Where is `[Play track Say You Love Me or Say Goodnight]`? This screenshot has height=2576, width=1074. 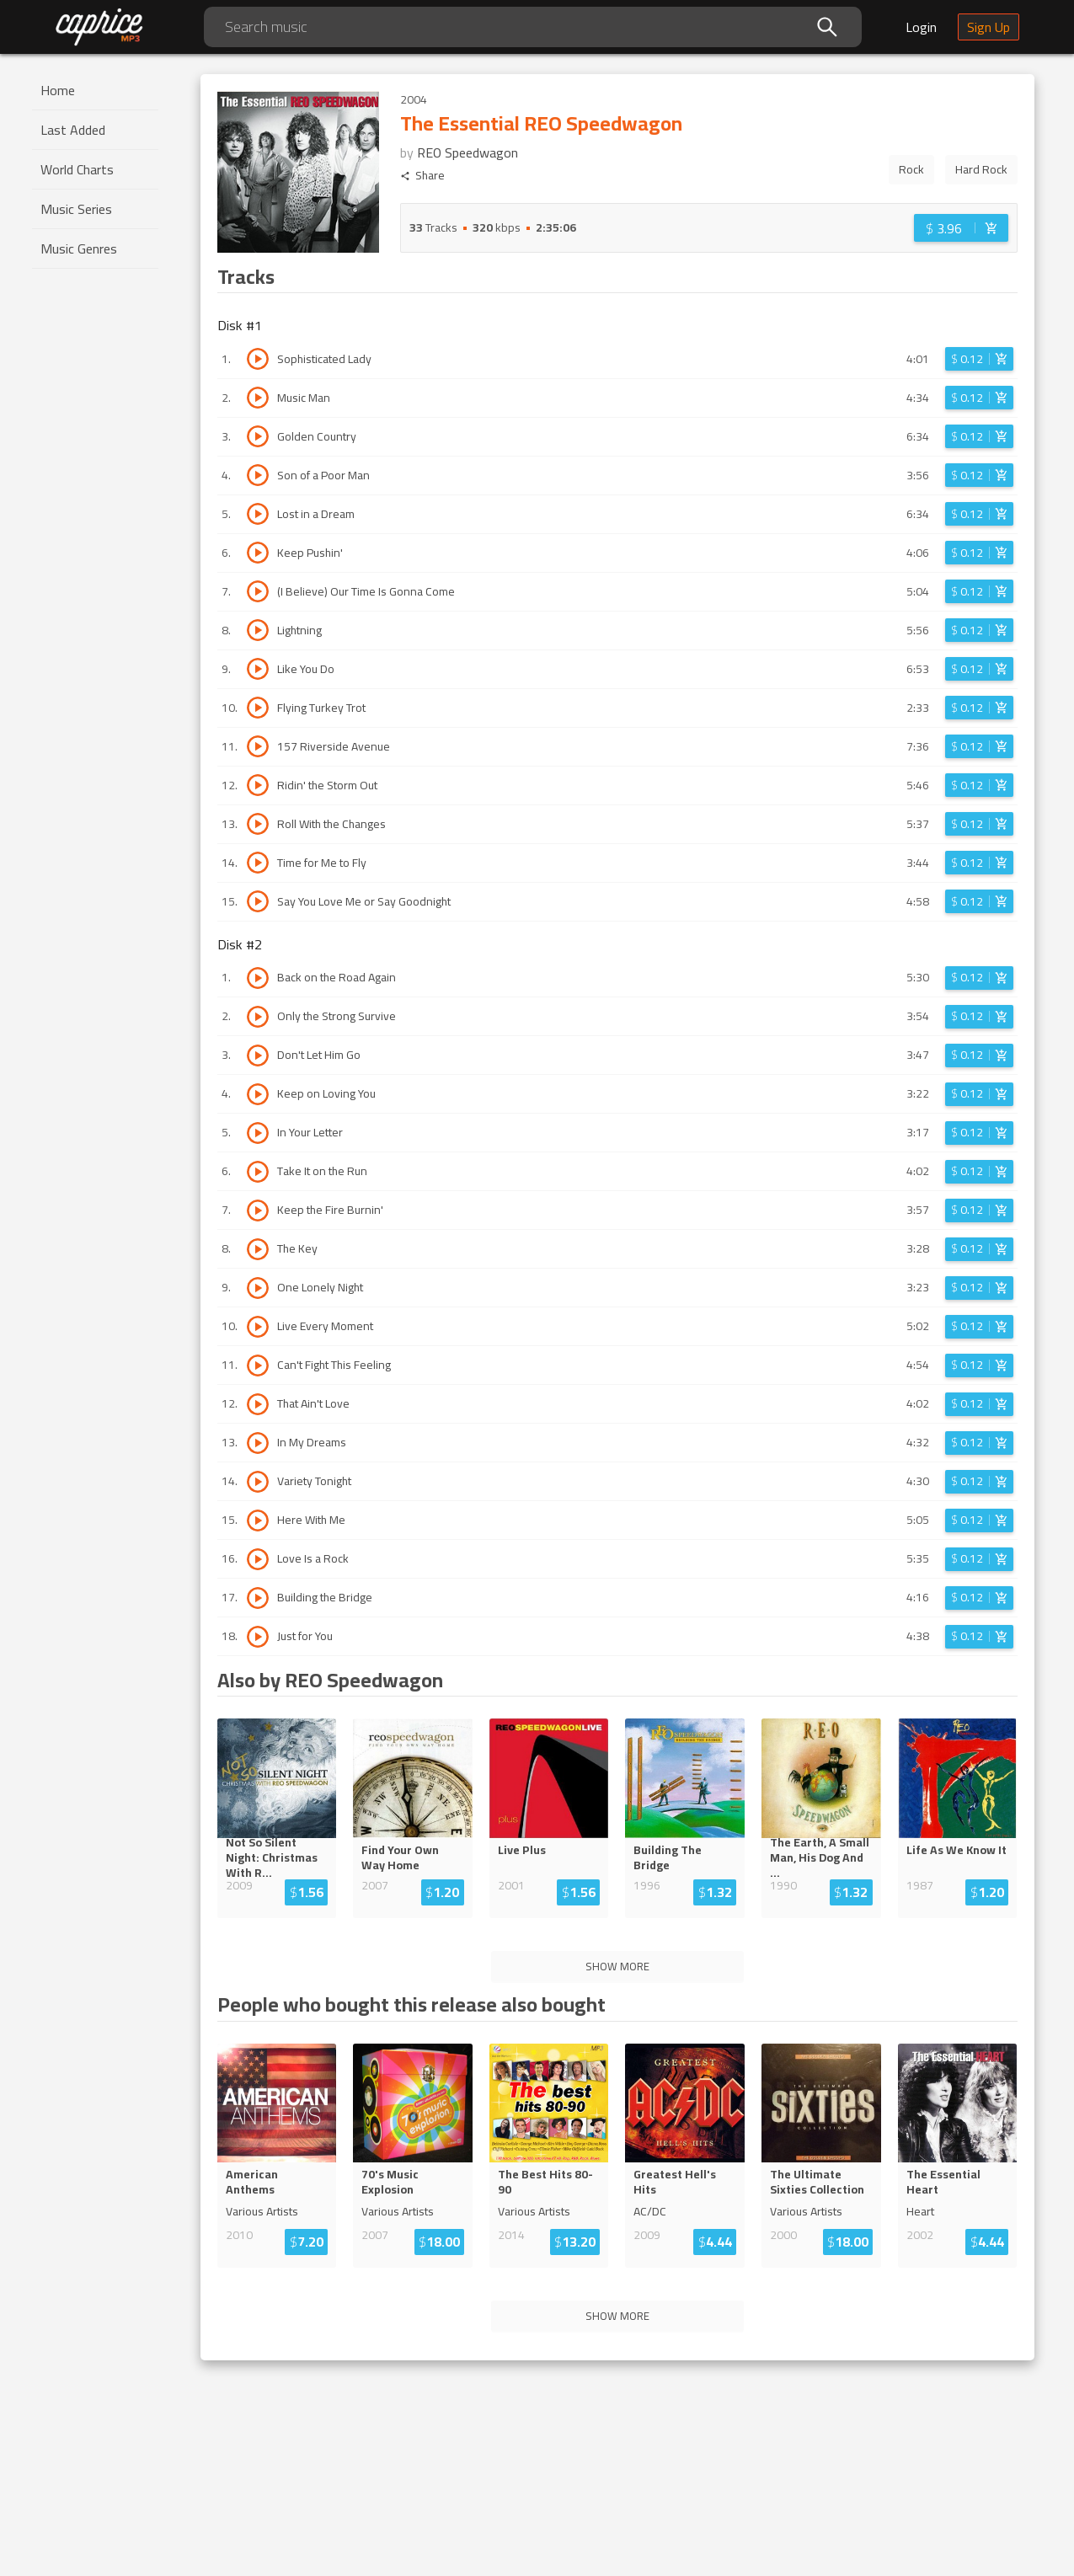
[Play track Say You Love Me or Say Goodnight] is located at coordinates (258, 901).